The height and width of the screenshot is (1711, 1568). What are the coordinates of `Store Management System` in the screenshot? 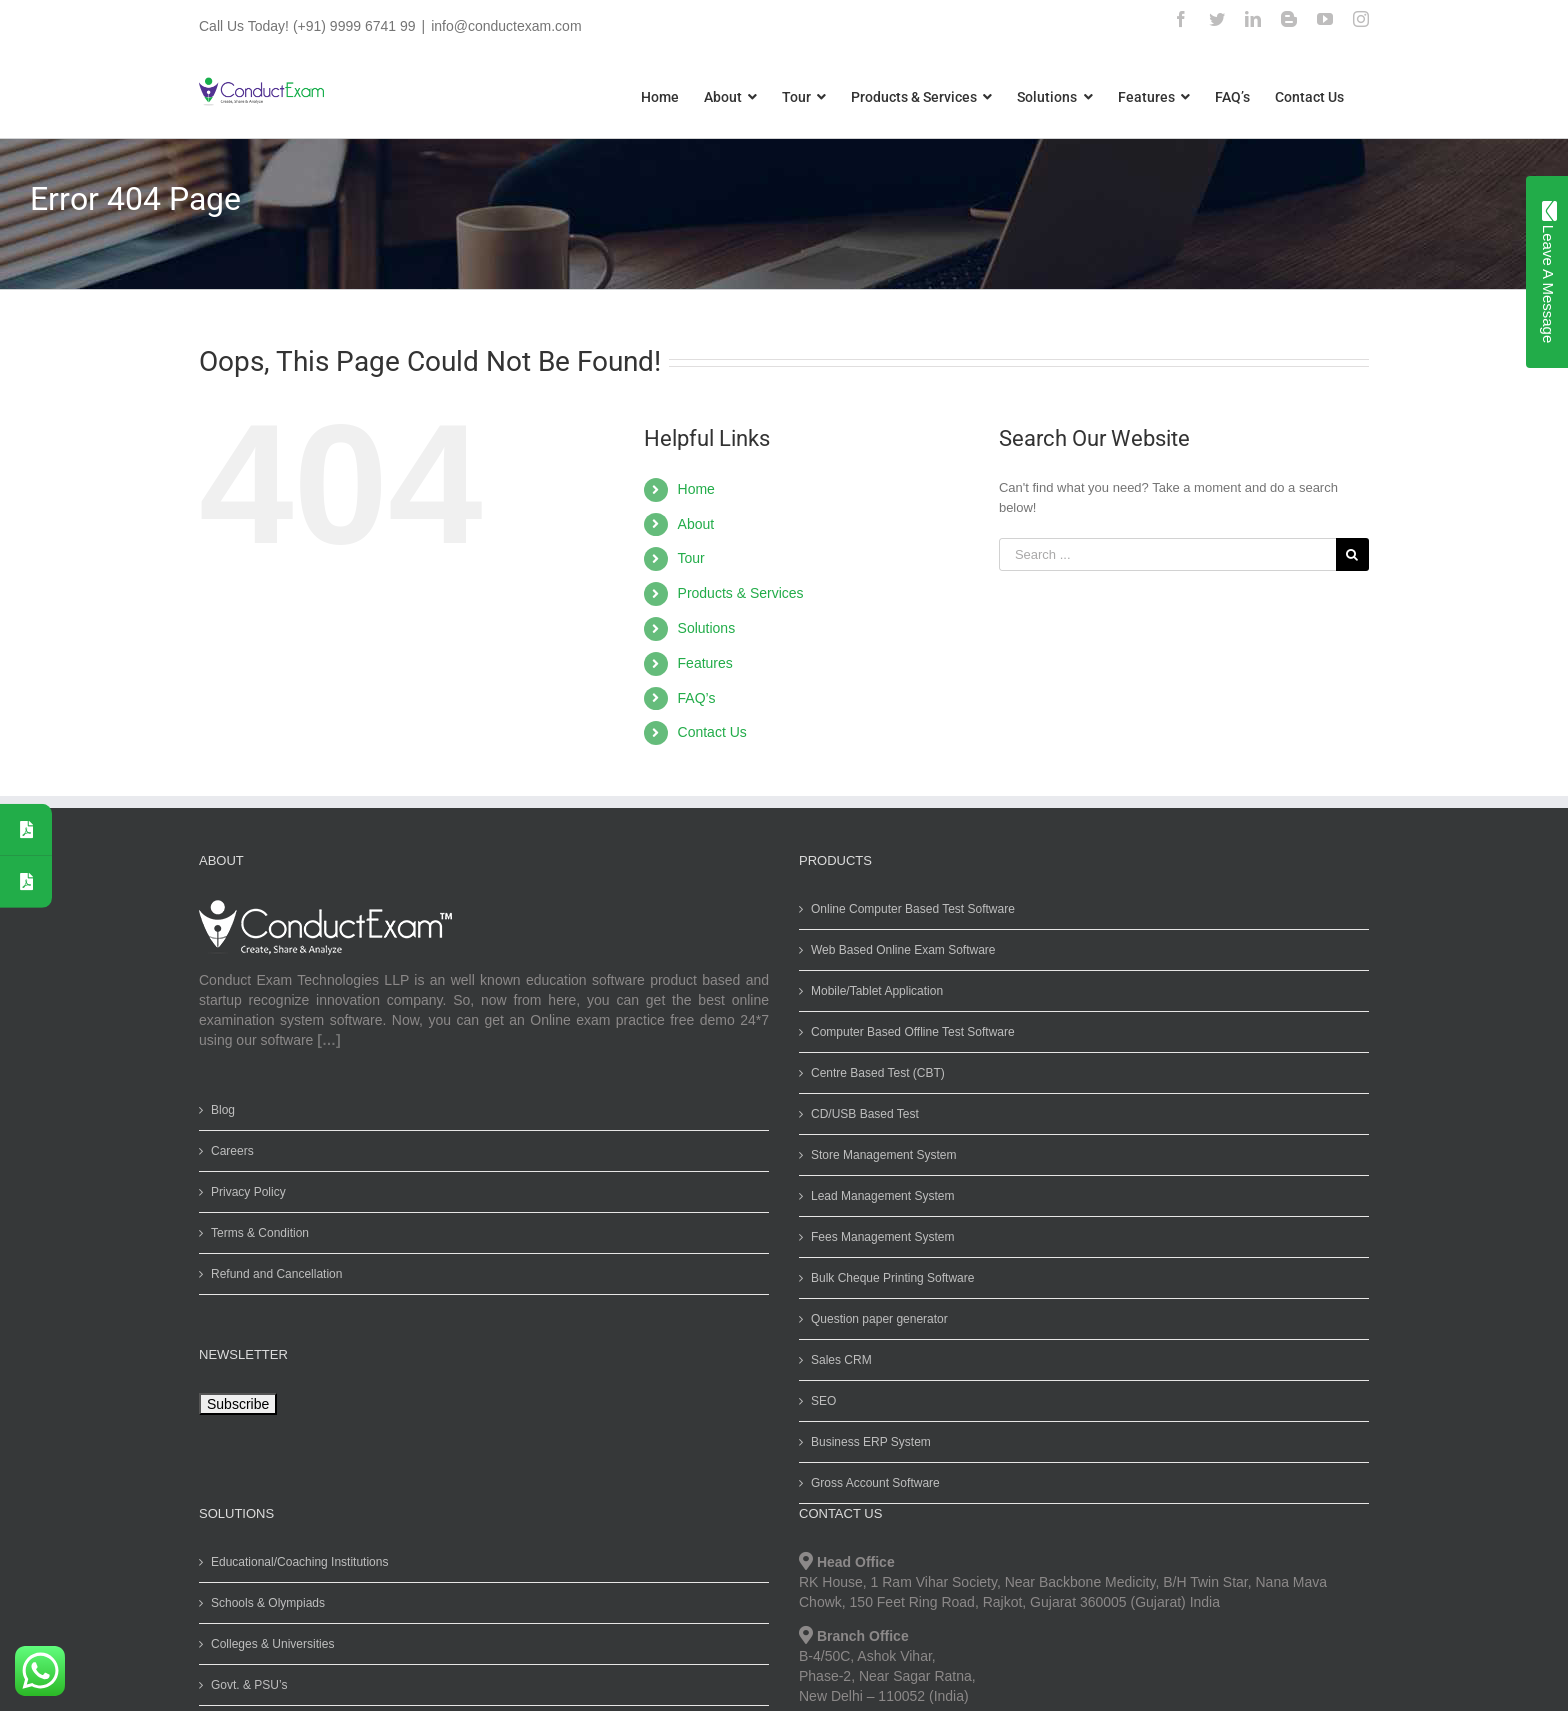 It's located at (879, 1155).